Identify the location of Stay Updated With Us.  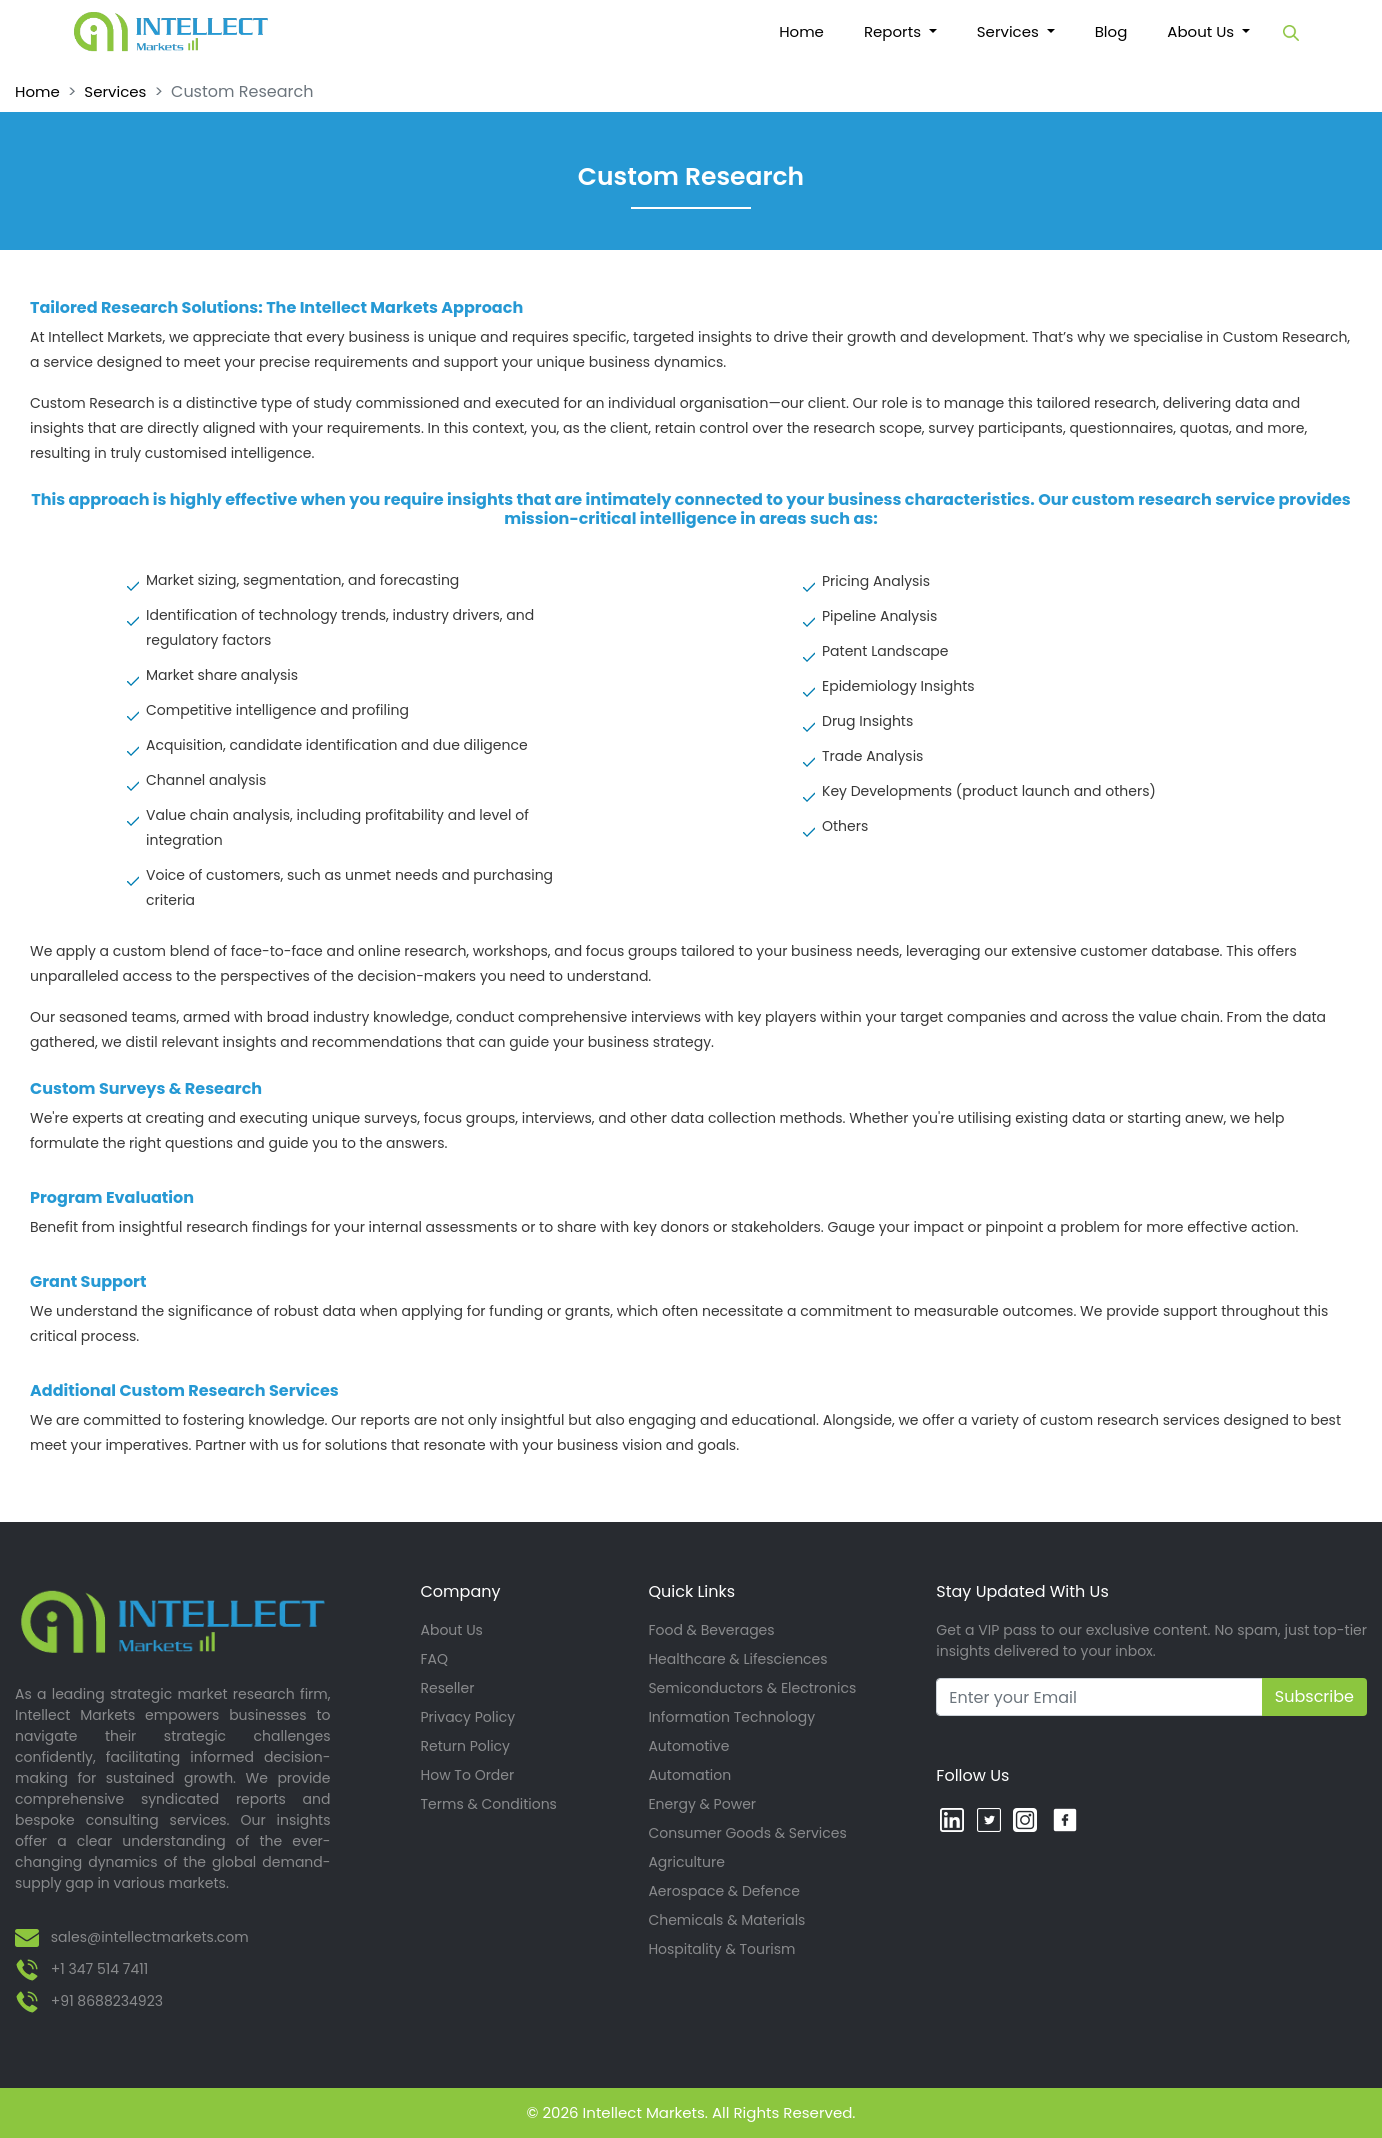
(1022, 1591).